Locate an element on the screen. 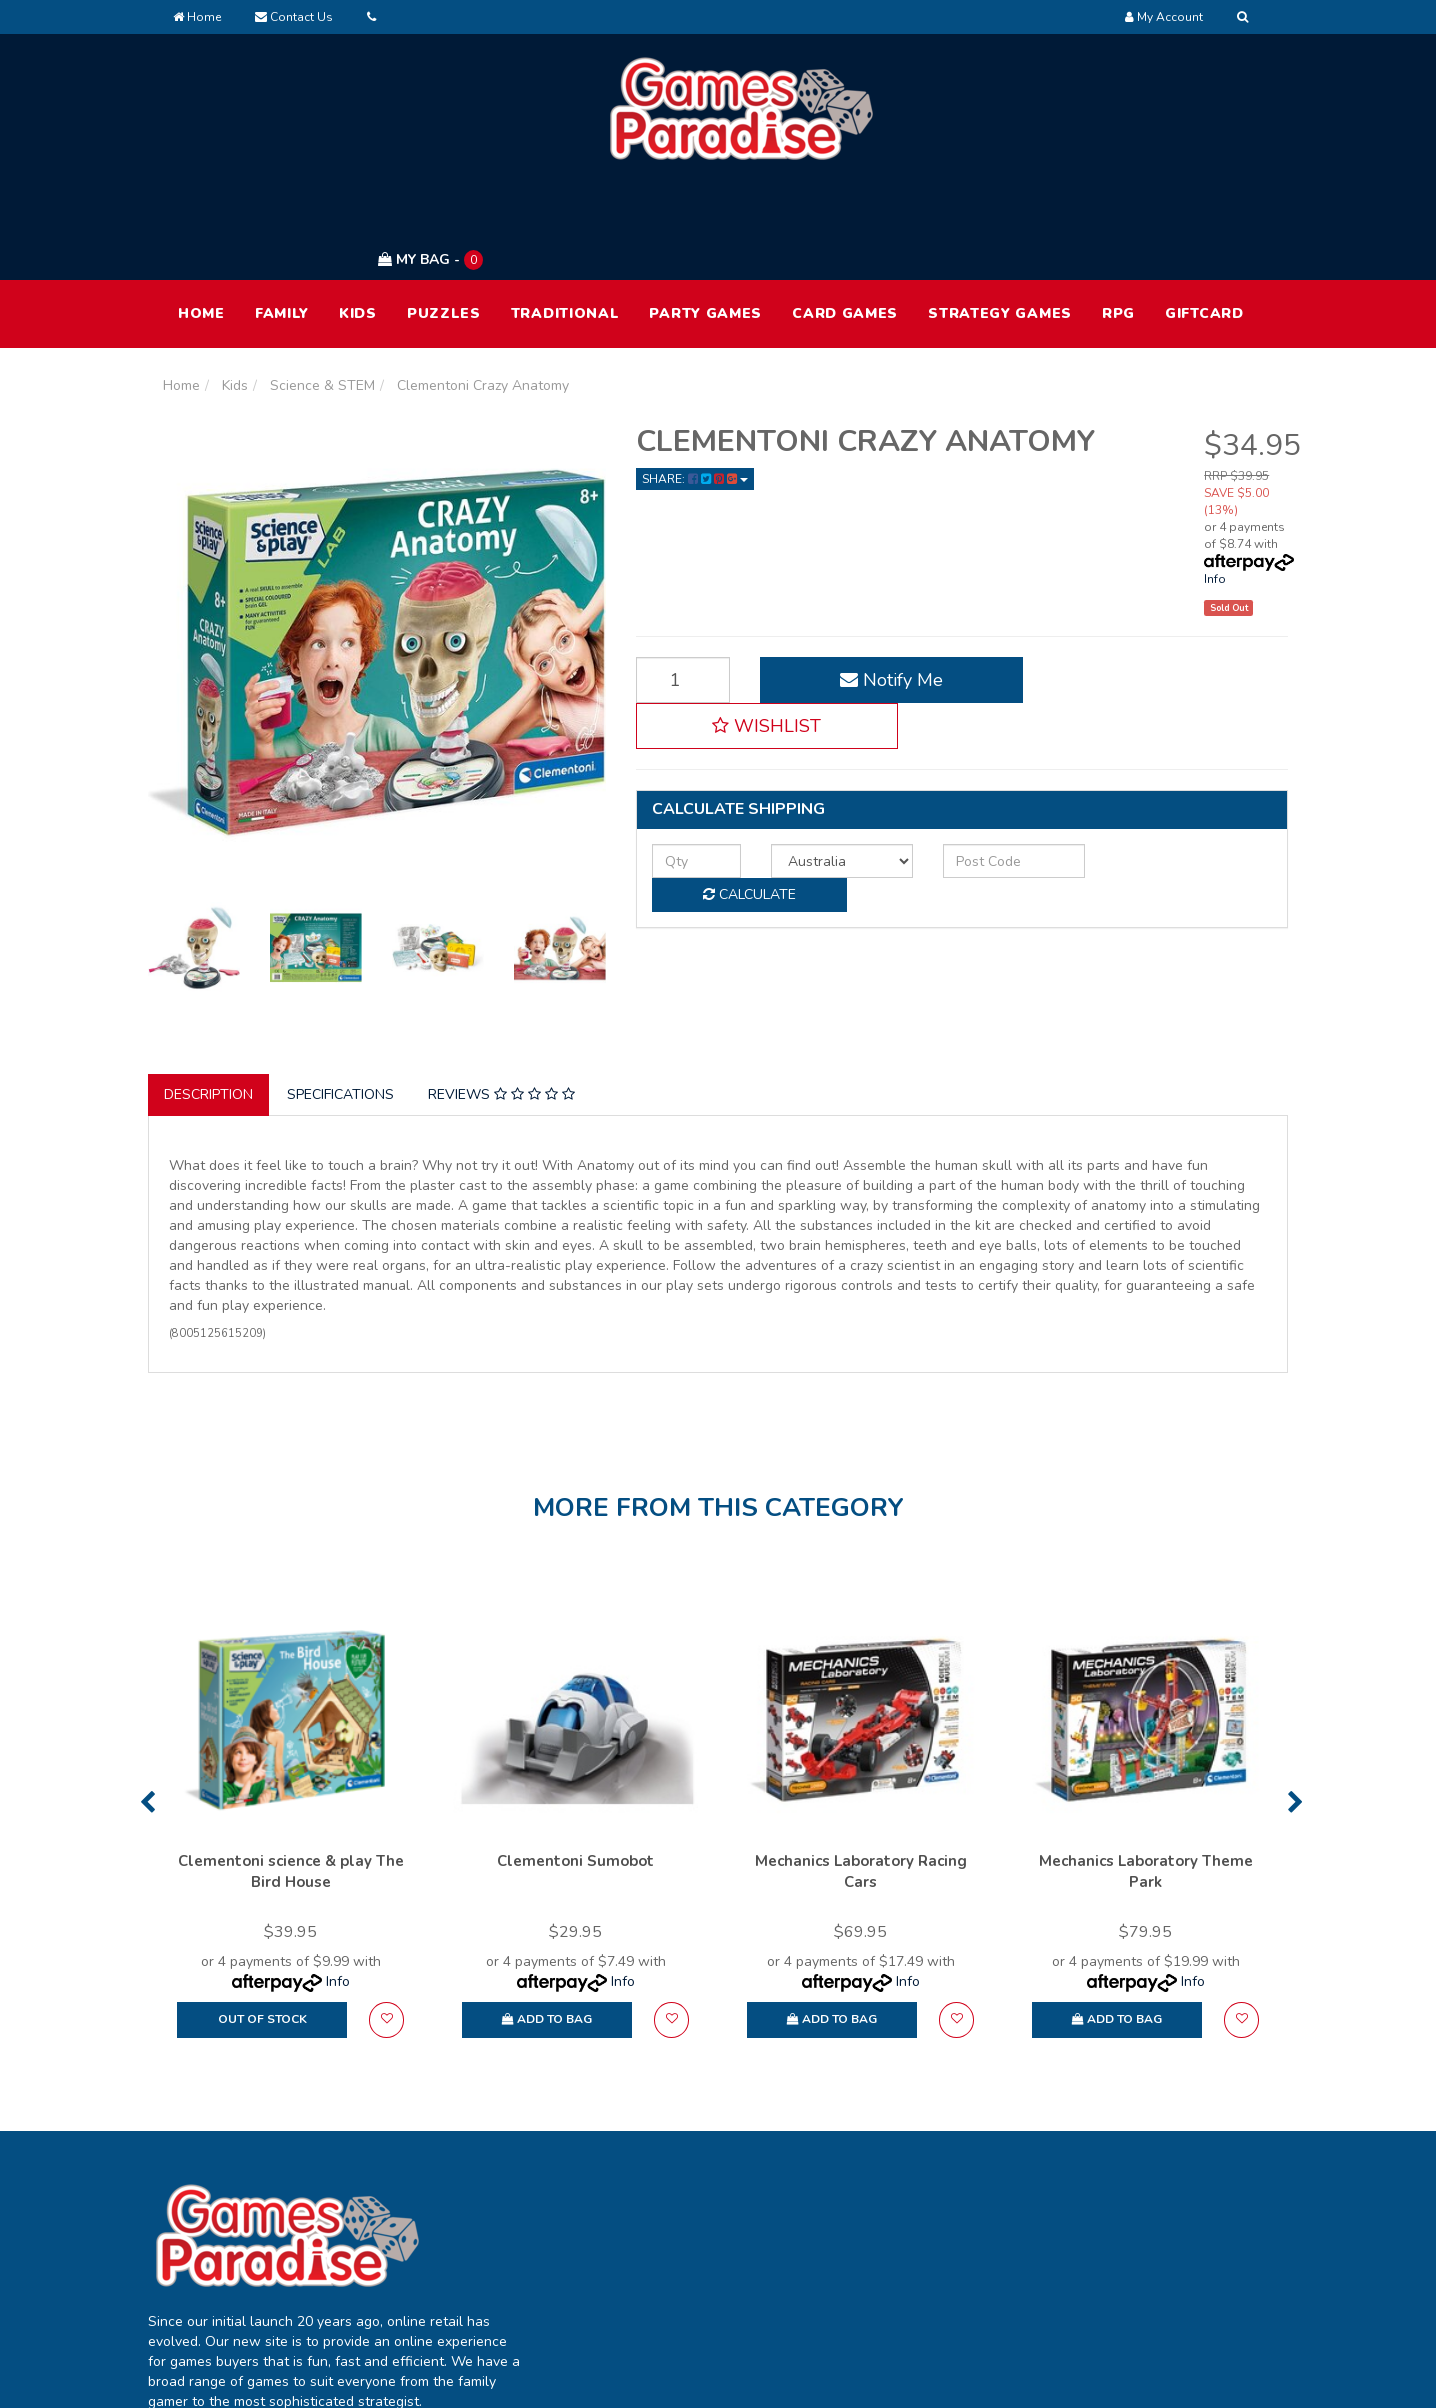  Add to Bag is located at coordinates (547, 1925).